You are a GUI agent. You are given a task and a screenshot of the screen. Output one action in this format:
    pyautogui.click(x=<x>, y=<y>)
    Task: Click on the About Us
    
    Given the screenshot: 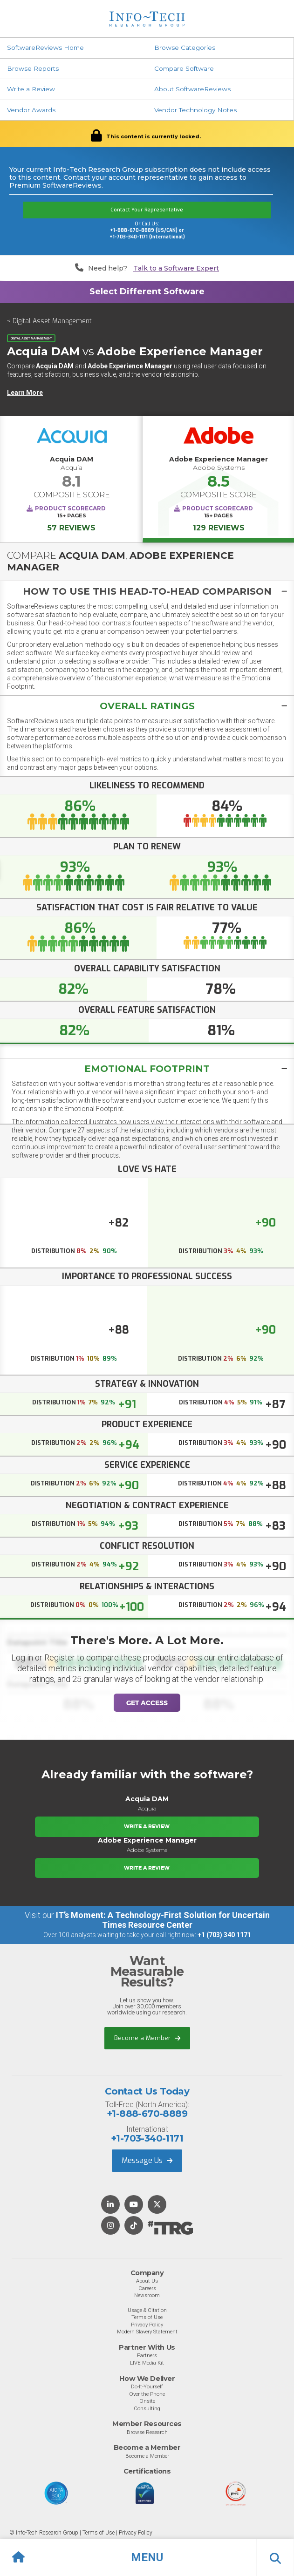 What is the action you would take?
    pyautogui.click(x=147, y=2281)
    